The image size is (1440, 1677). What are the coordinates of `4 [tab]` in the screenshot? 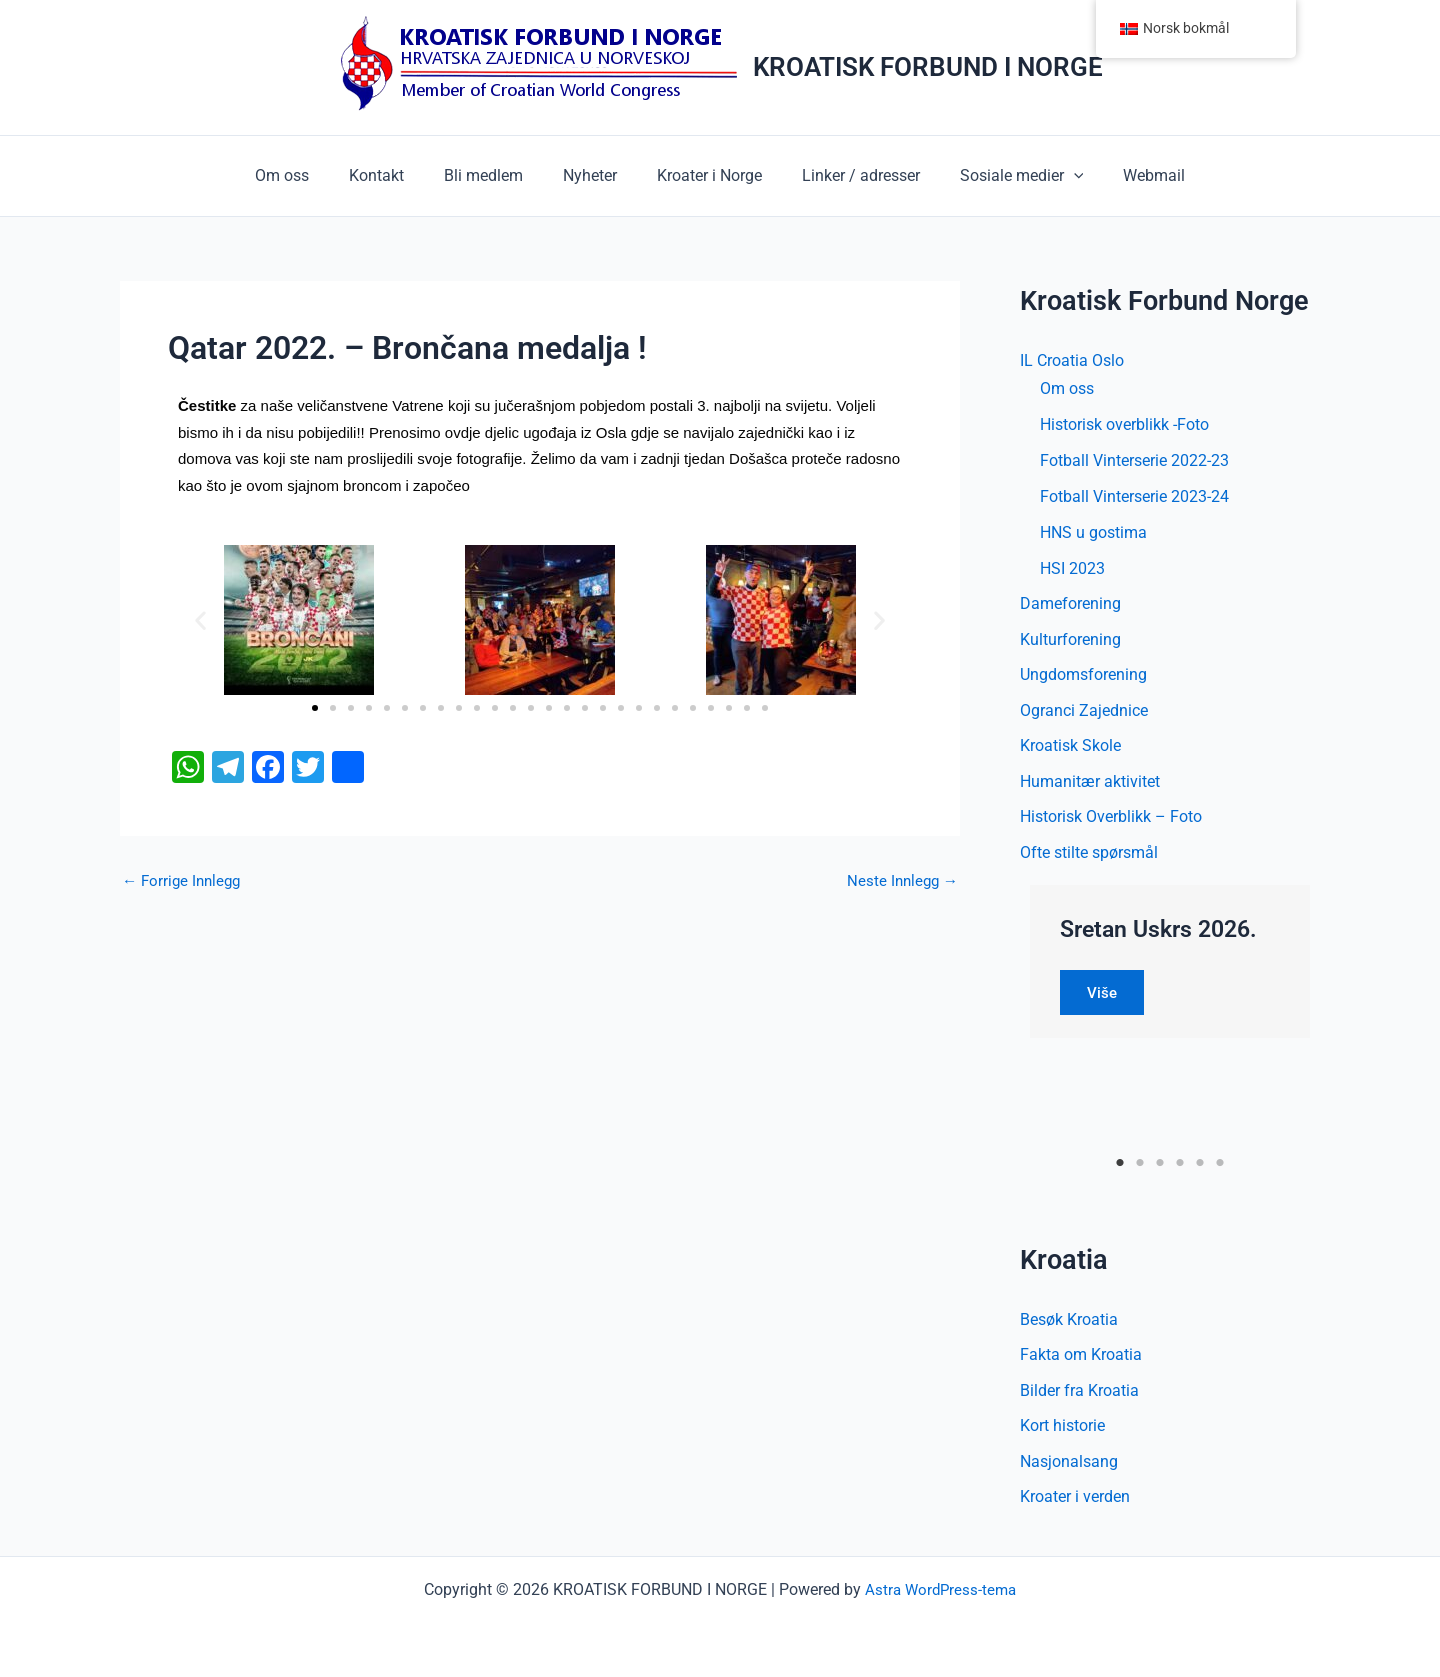 It's located at (1180, 1166).